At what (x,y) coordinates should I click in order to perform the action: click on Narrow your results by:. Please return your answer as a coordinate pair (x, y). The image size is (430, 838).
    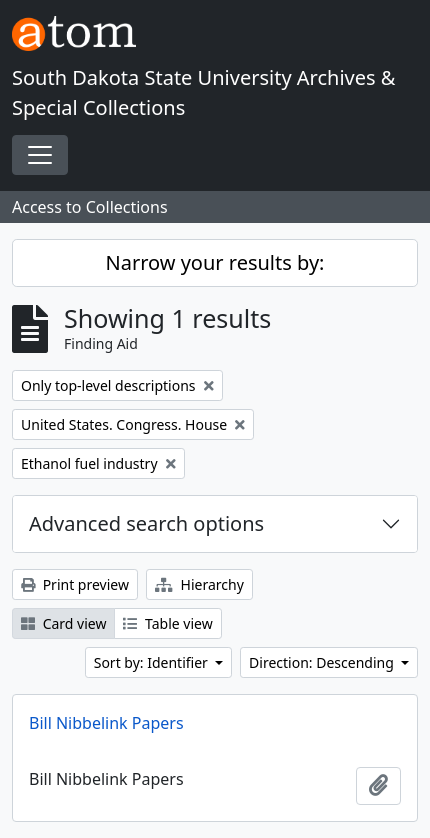
    Looking at the image, I should click on (215, 262).